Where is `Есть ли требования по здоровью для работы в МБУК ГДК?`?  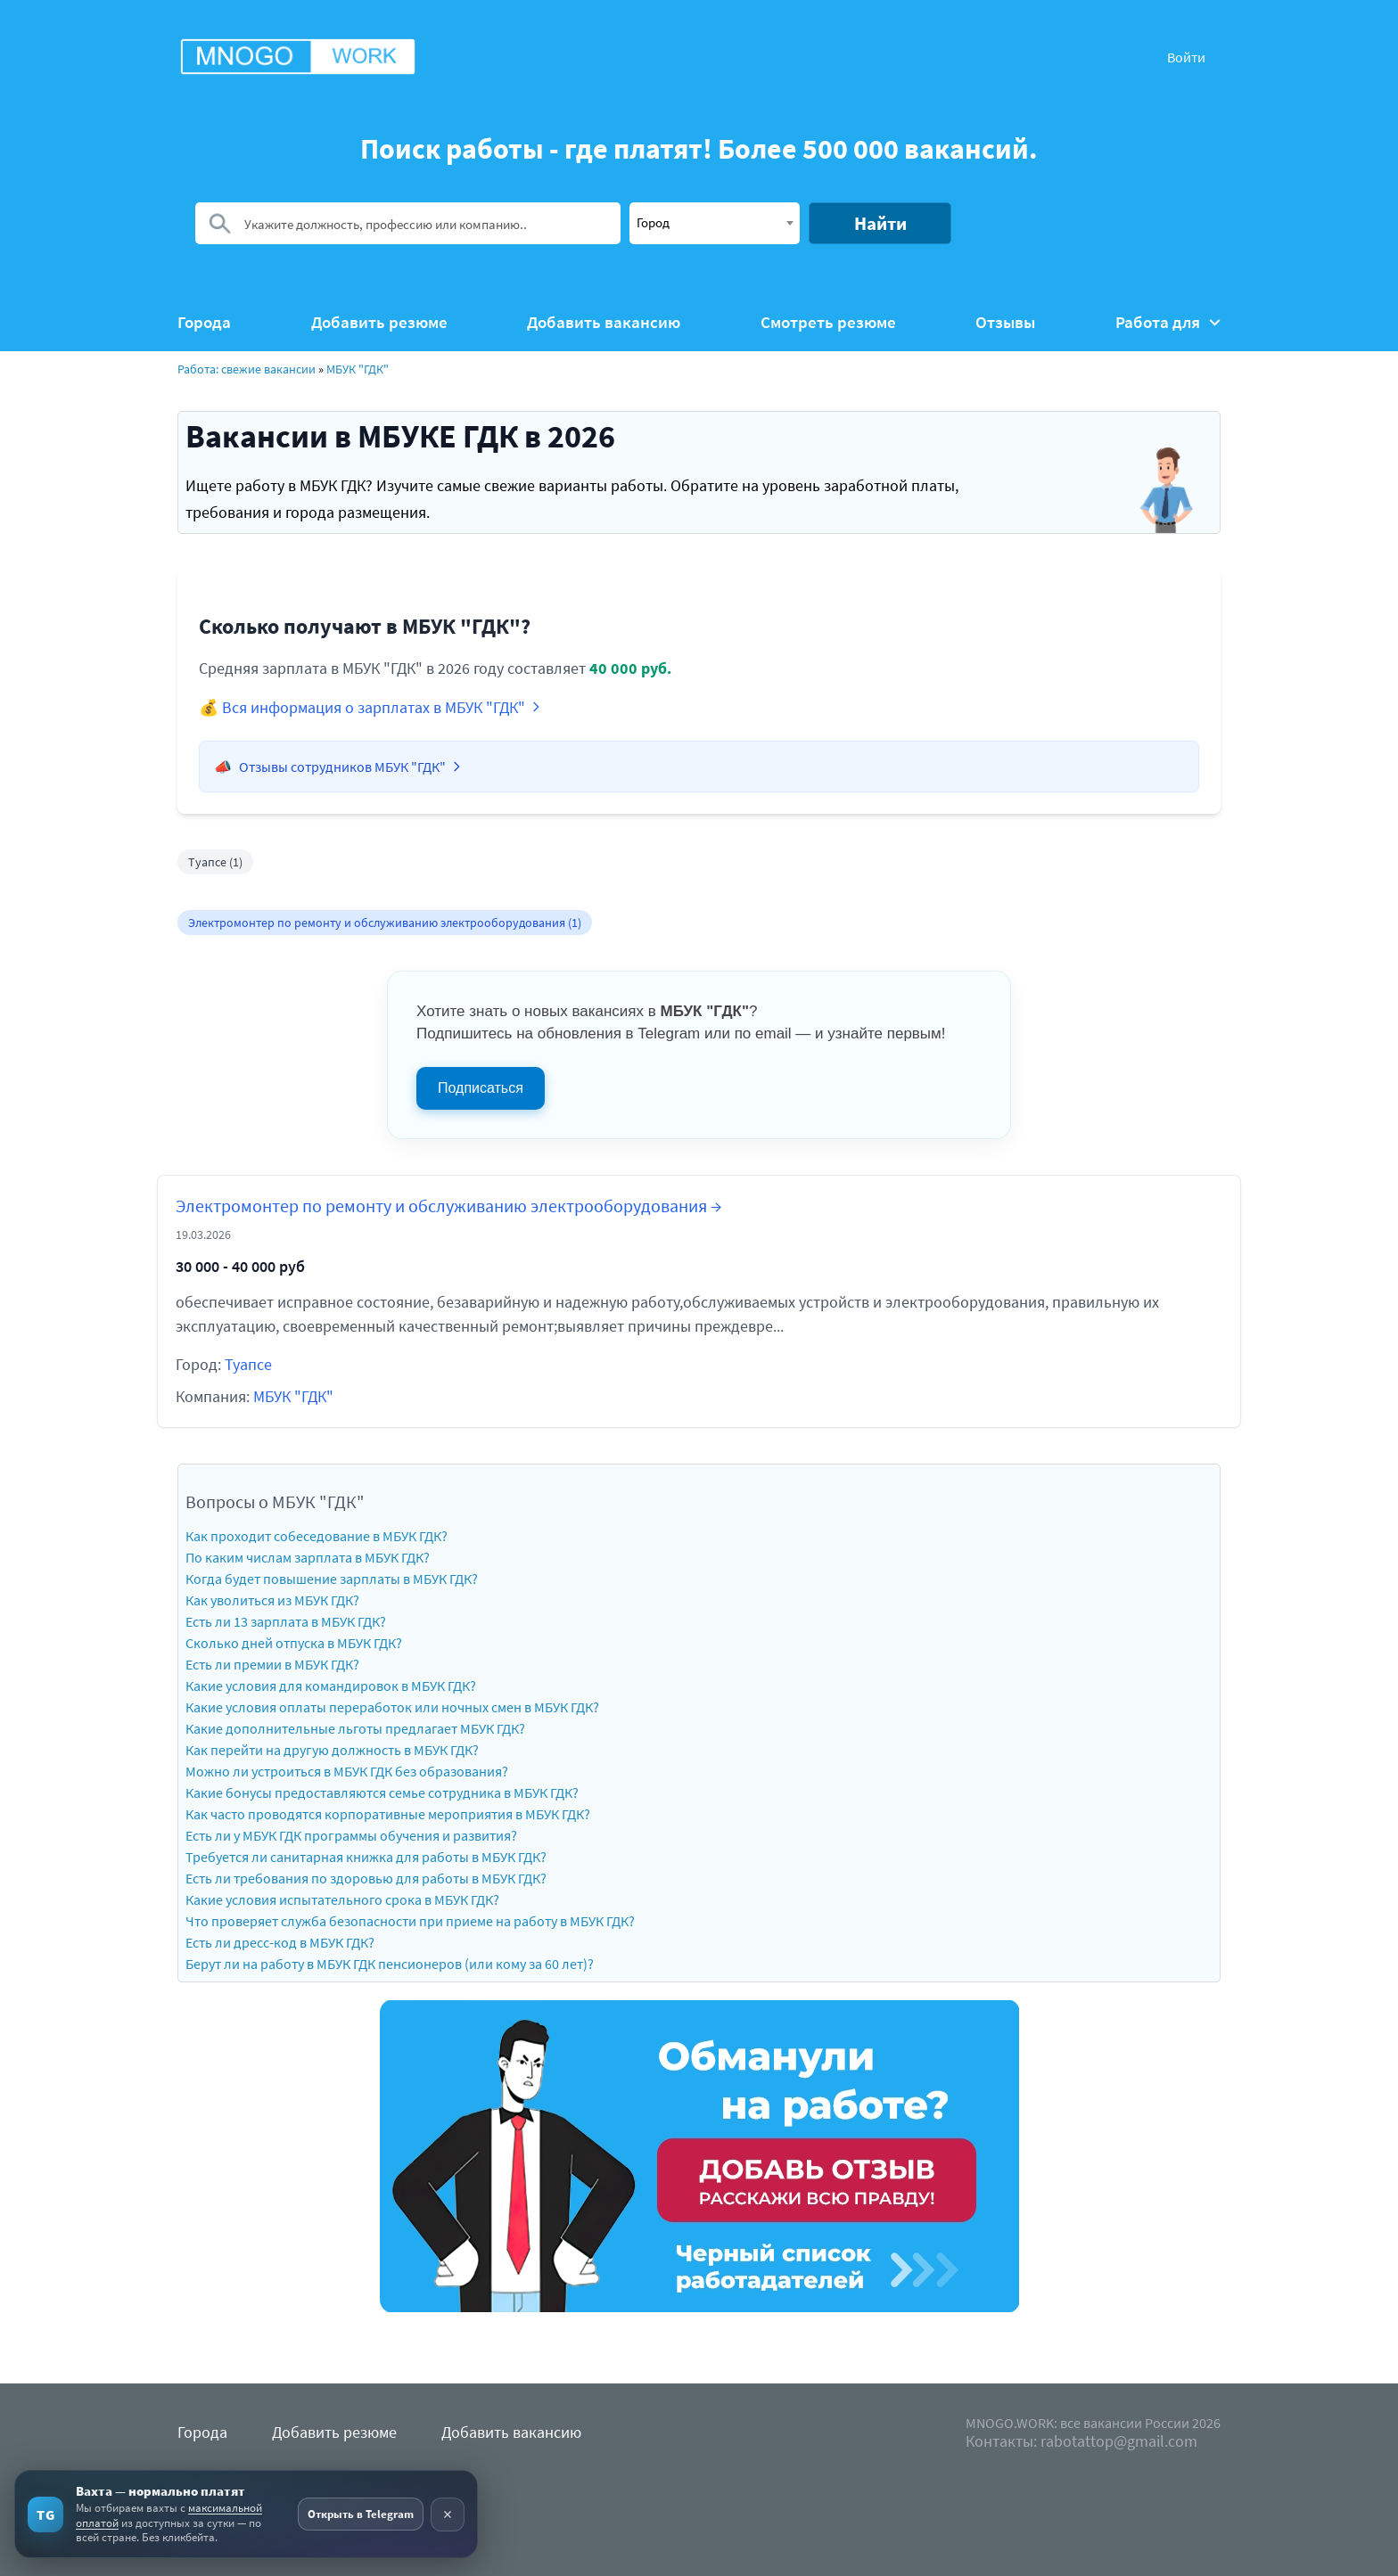
Есть ли требования по здоровью для работы в МБУК ГДК? is located at coordinates (366, 1878).